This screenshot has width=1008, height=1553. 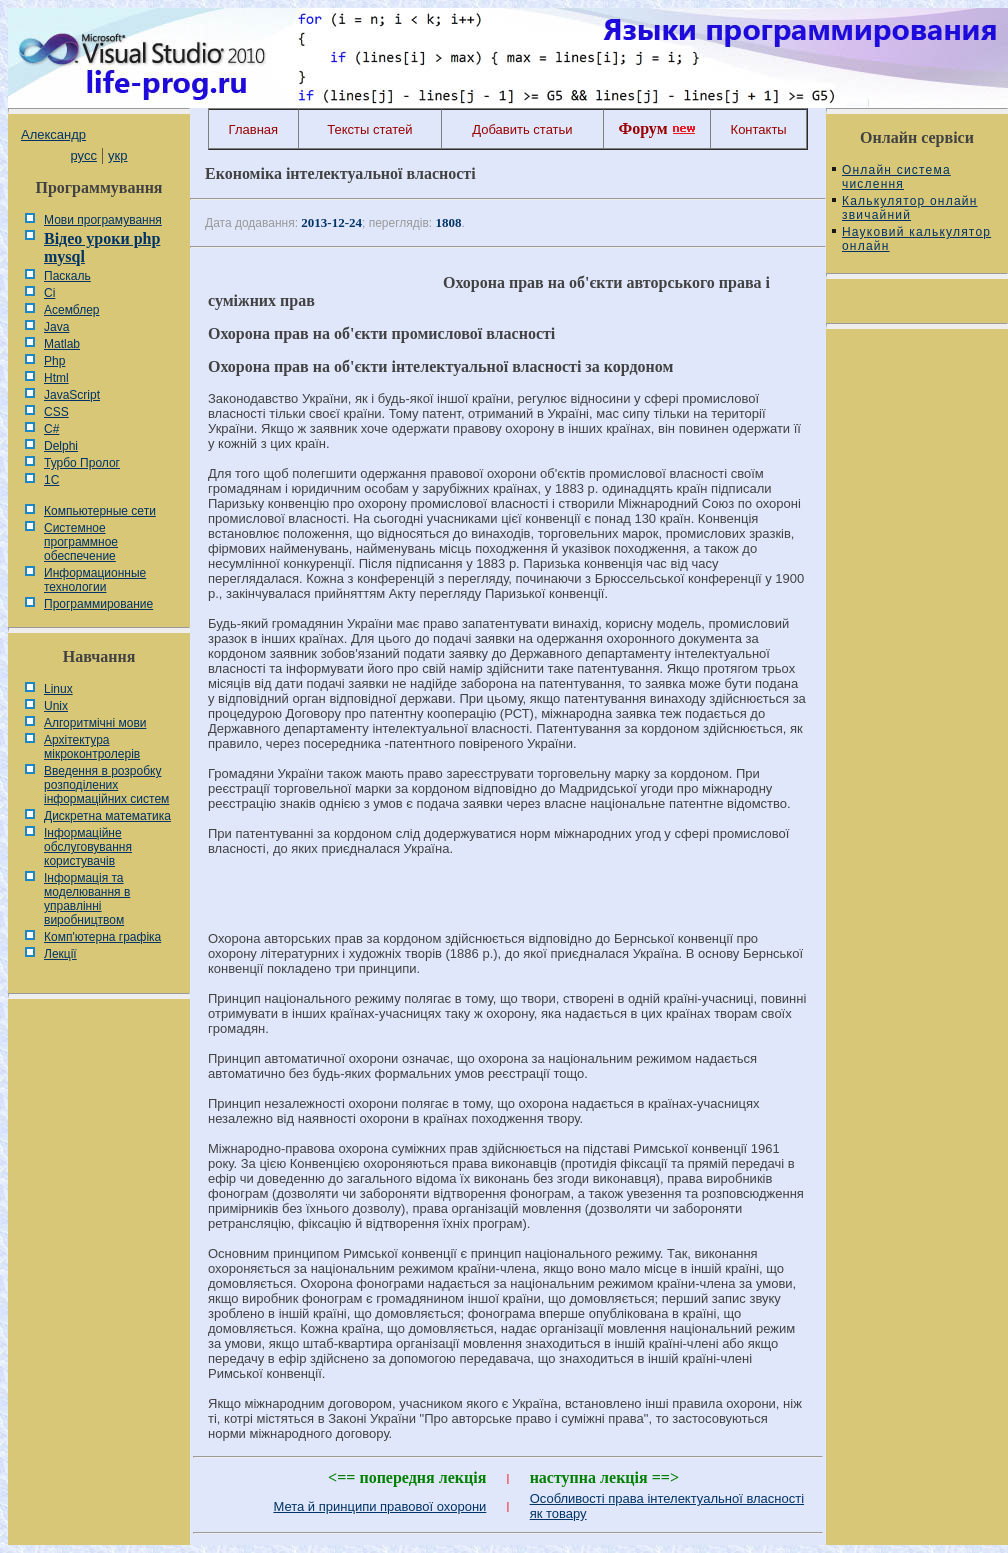 What do you see at coordinates (58, 689) in the screenshot?
I see `Linux` at bounding box center [58, 689].